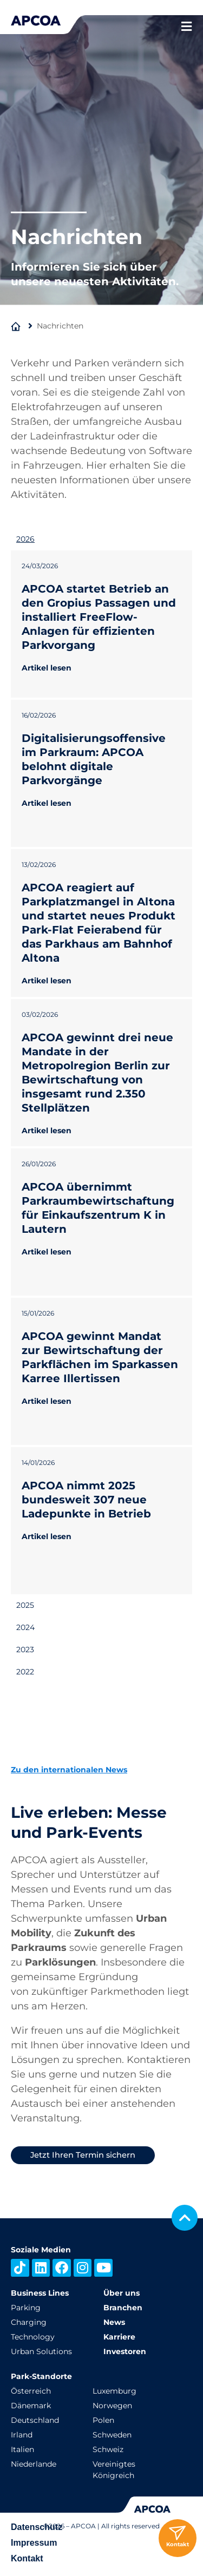  What do you see at coordinates (99, 617) in the screenshot?
I see `APCOA startet Betrieb an den Gropius Passagen und installiert FreeFlow-Anlagen für effizienten Parkvorgang` at bounding box center [99, 617].